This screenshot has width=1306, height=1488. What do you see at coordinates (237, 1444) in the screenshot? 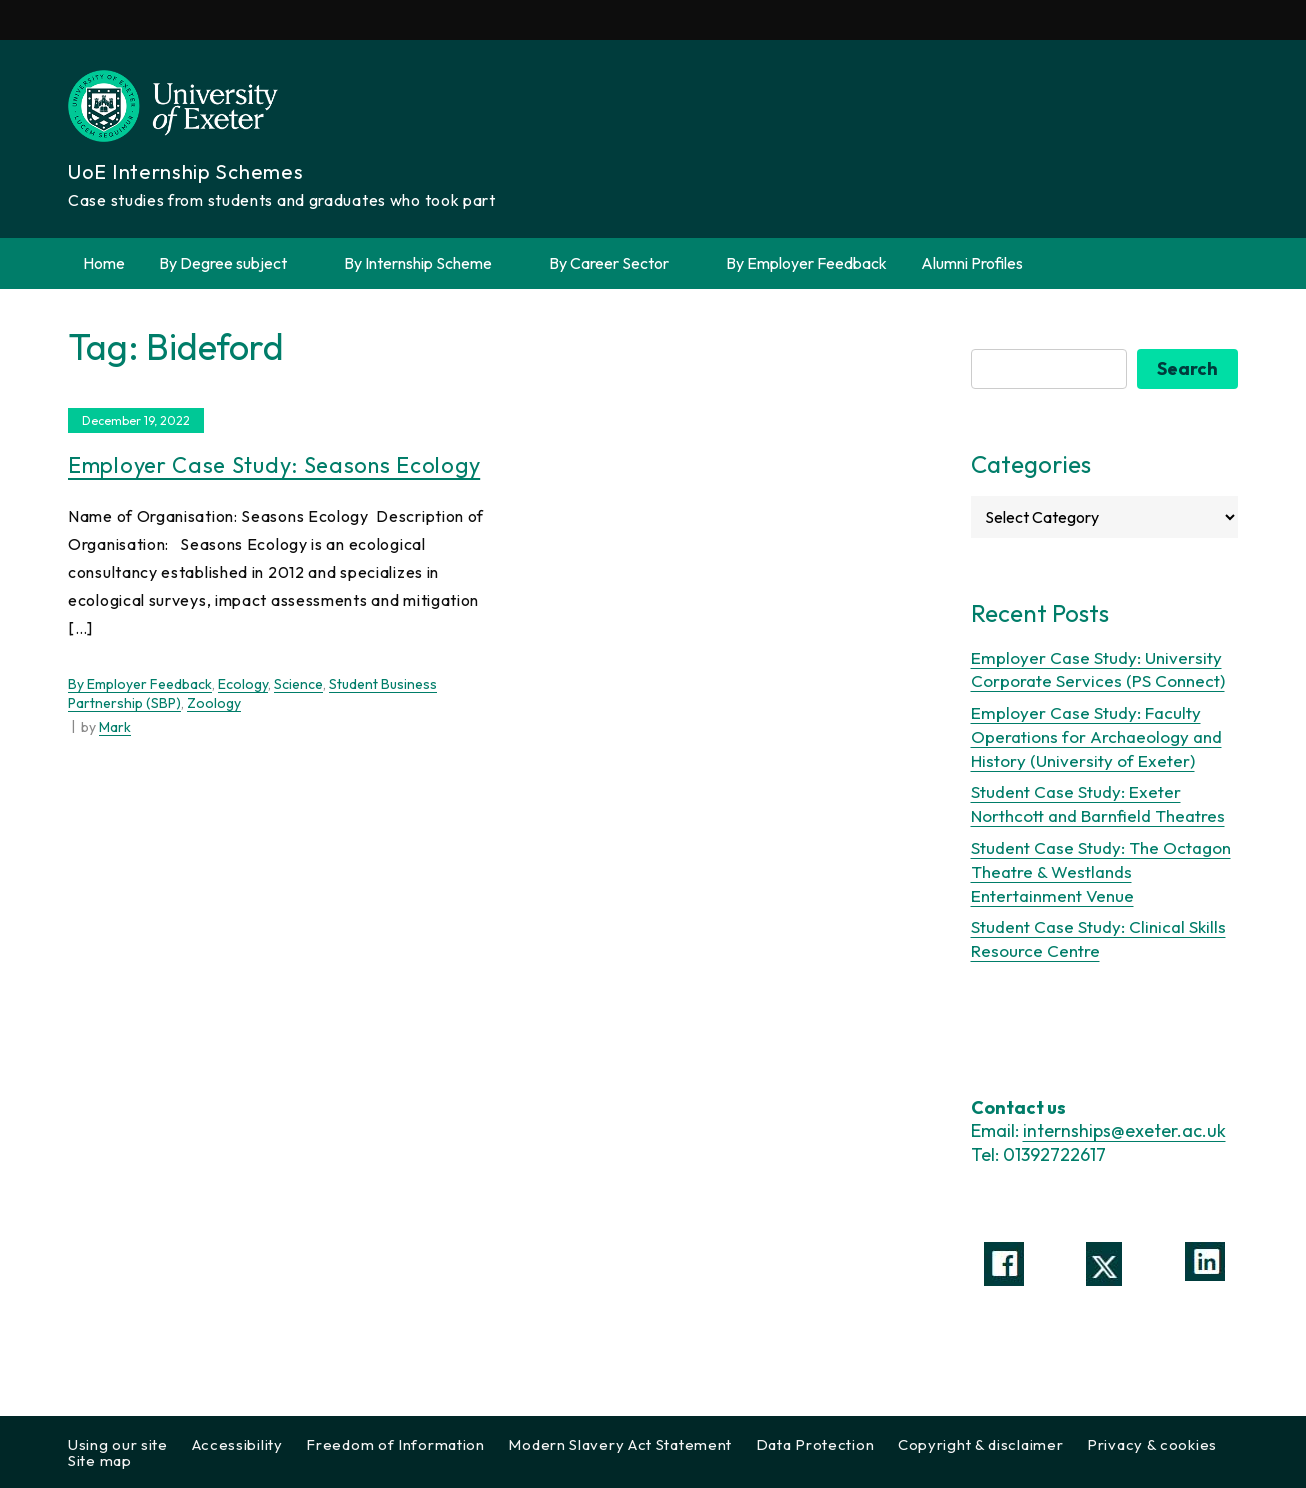
I see `Accessibility` at bounding box center [237, 1444].